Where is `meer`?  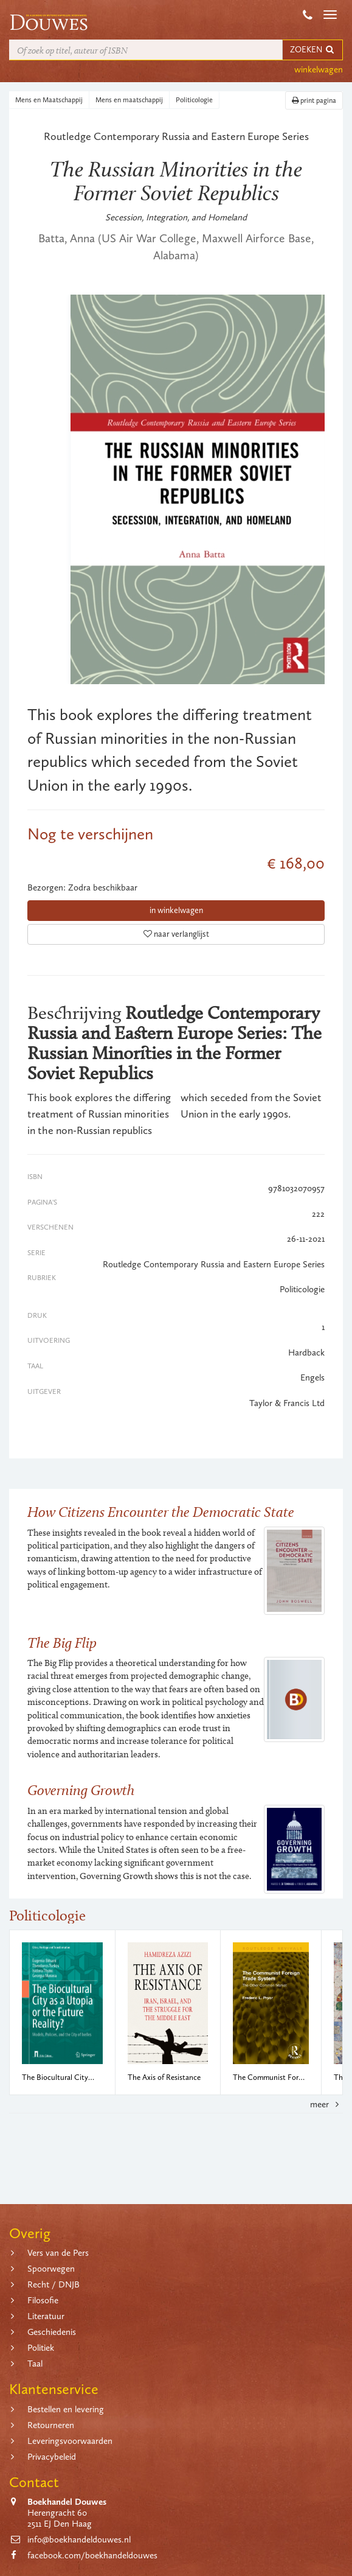
meer is located at coordinates (326, 2104).